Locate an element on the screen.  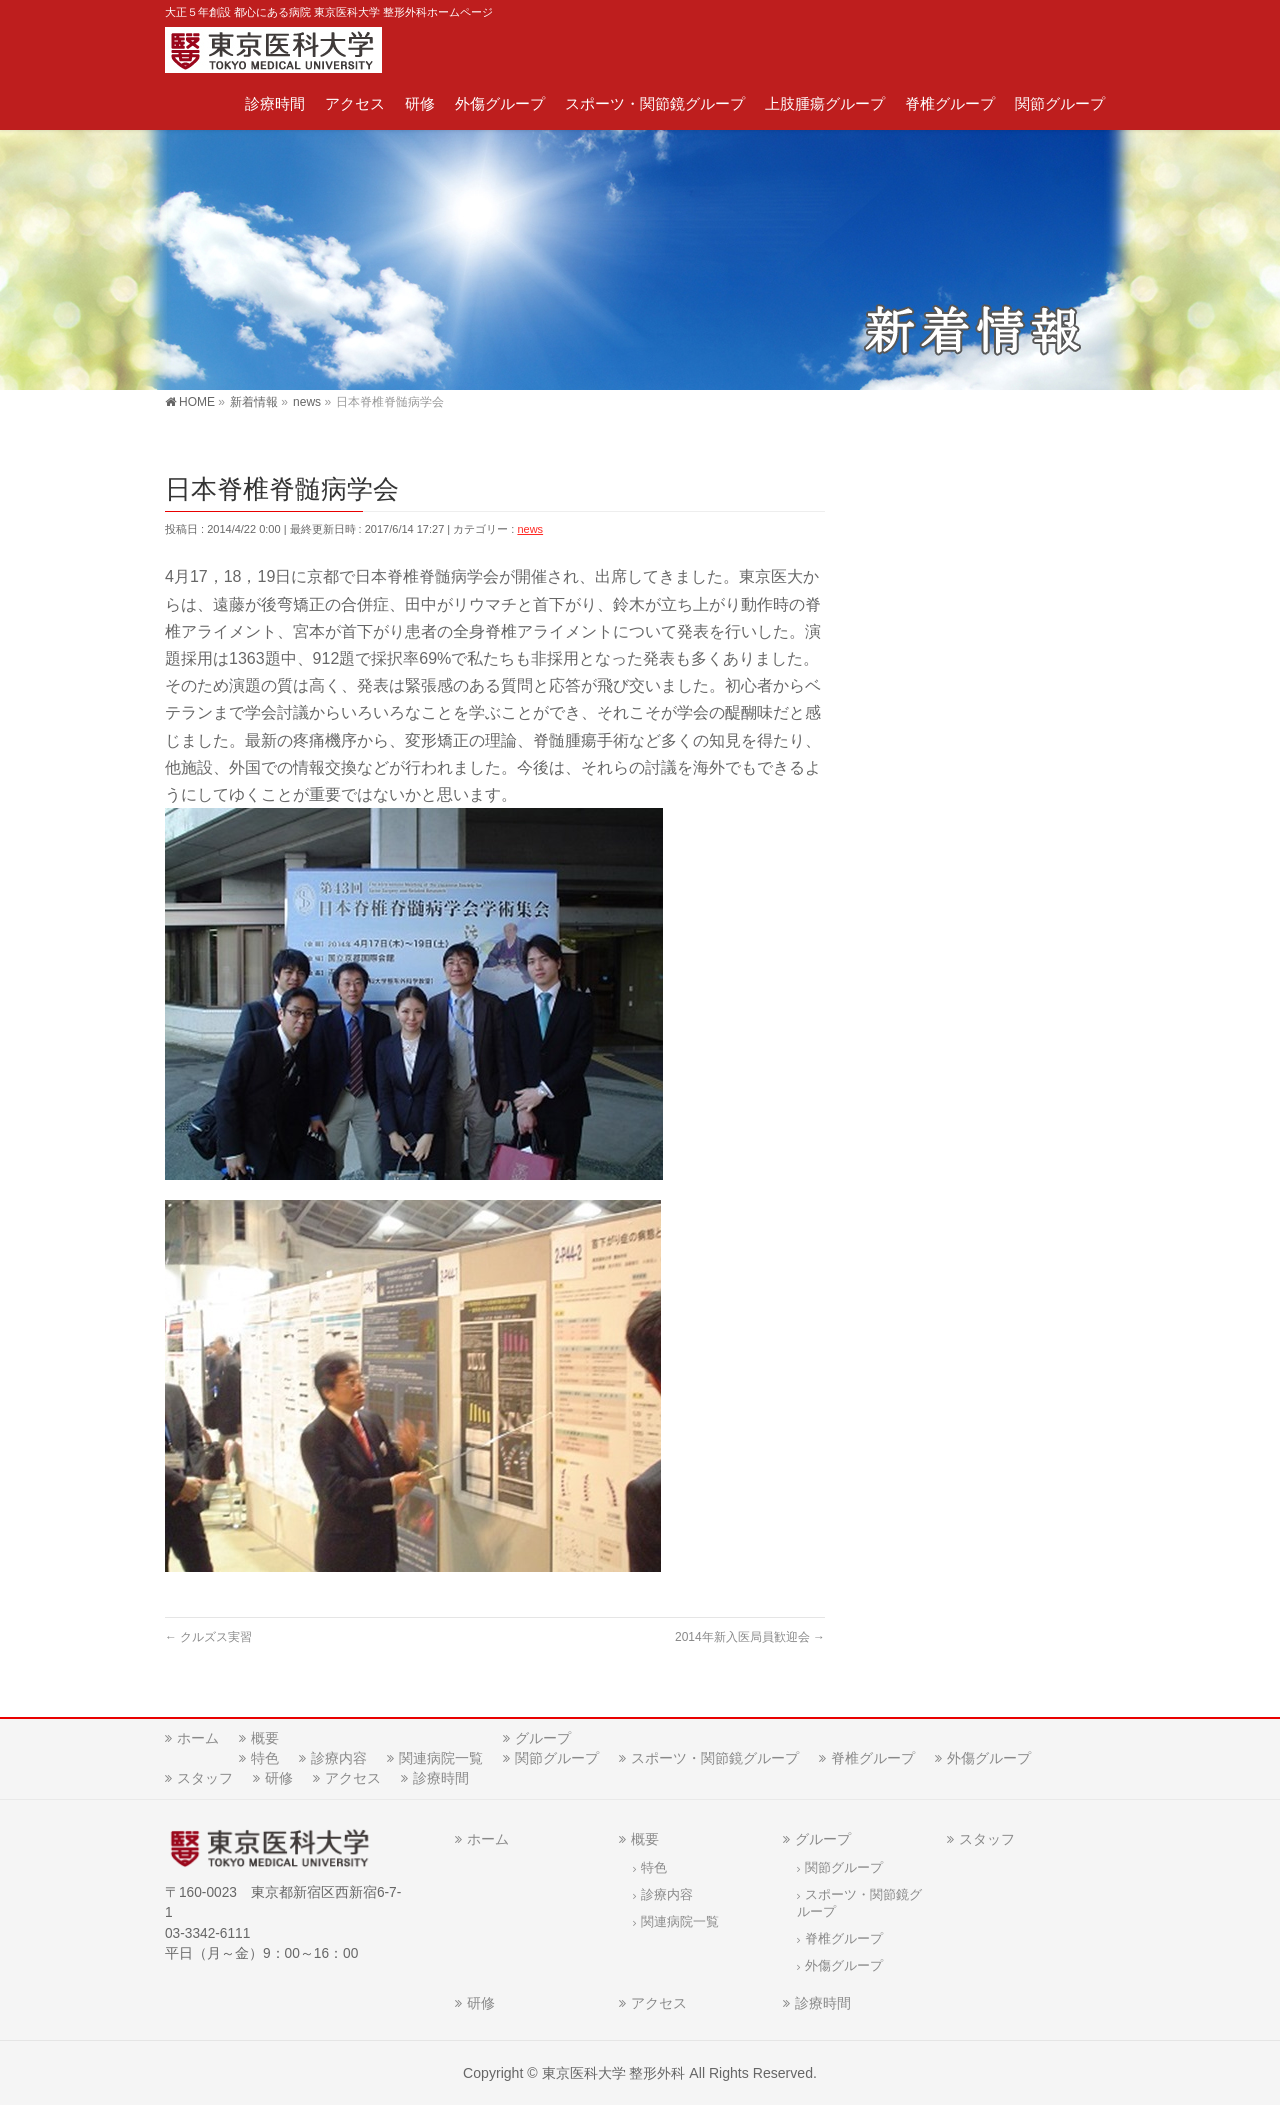
研修 is located at coordinates (279, 1780).